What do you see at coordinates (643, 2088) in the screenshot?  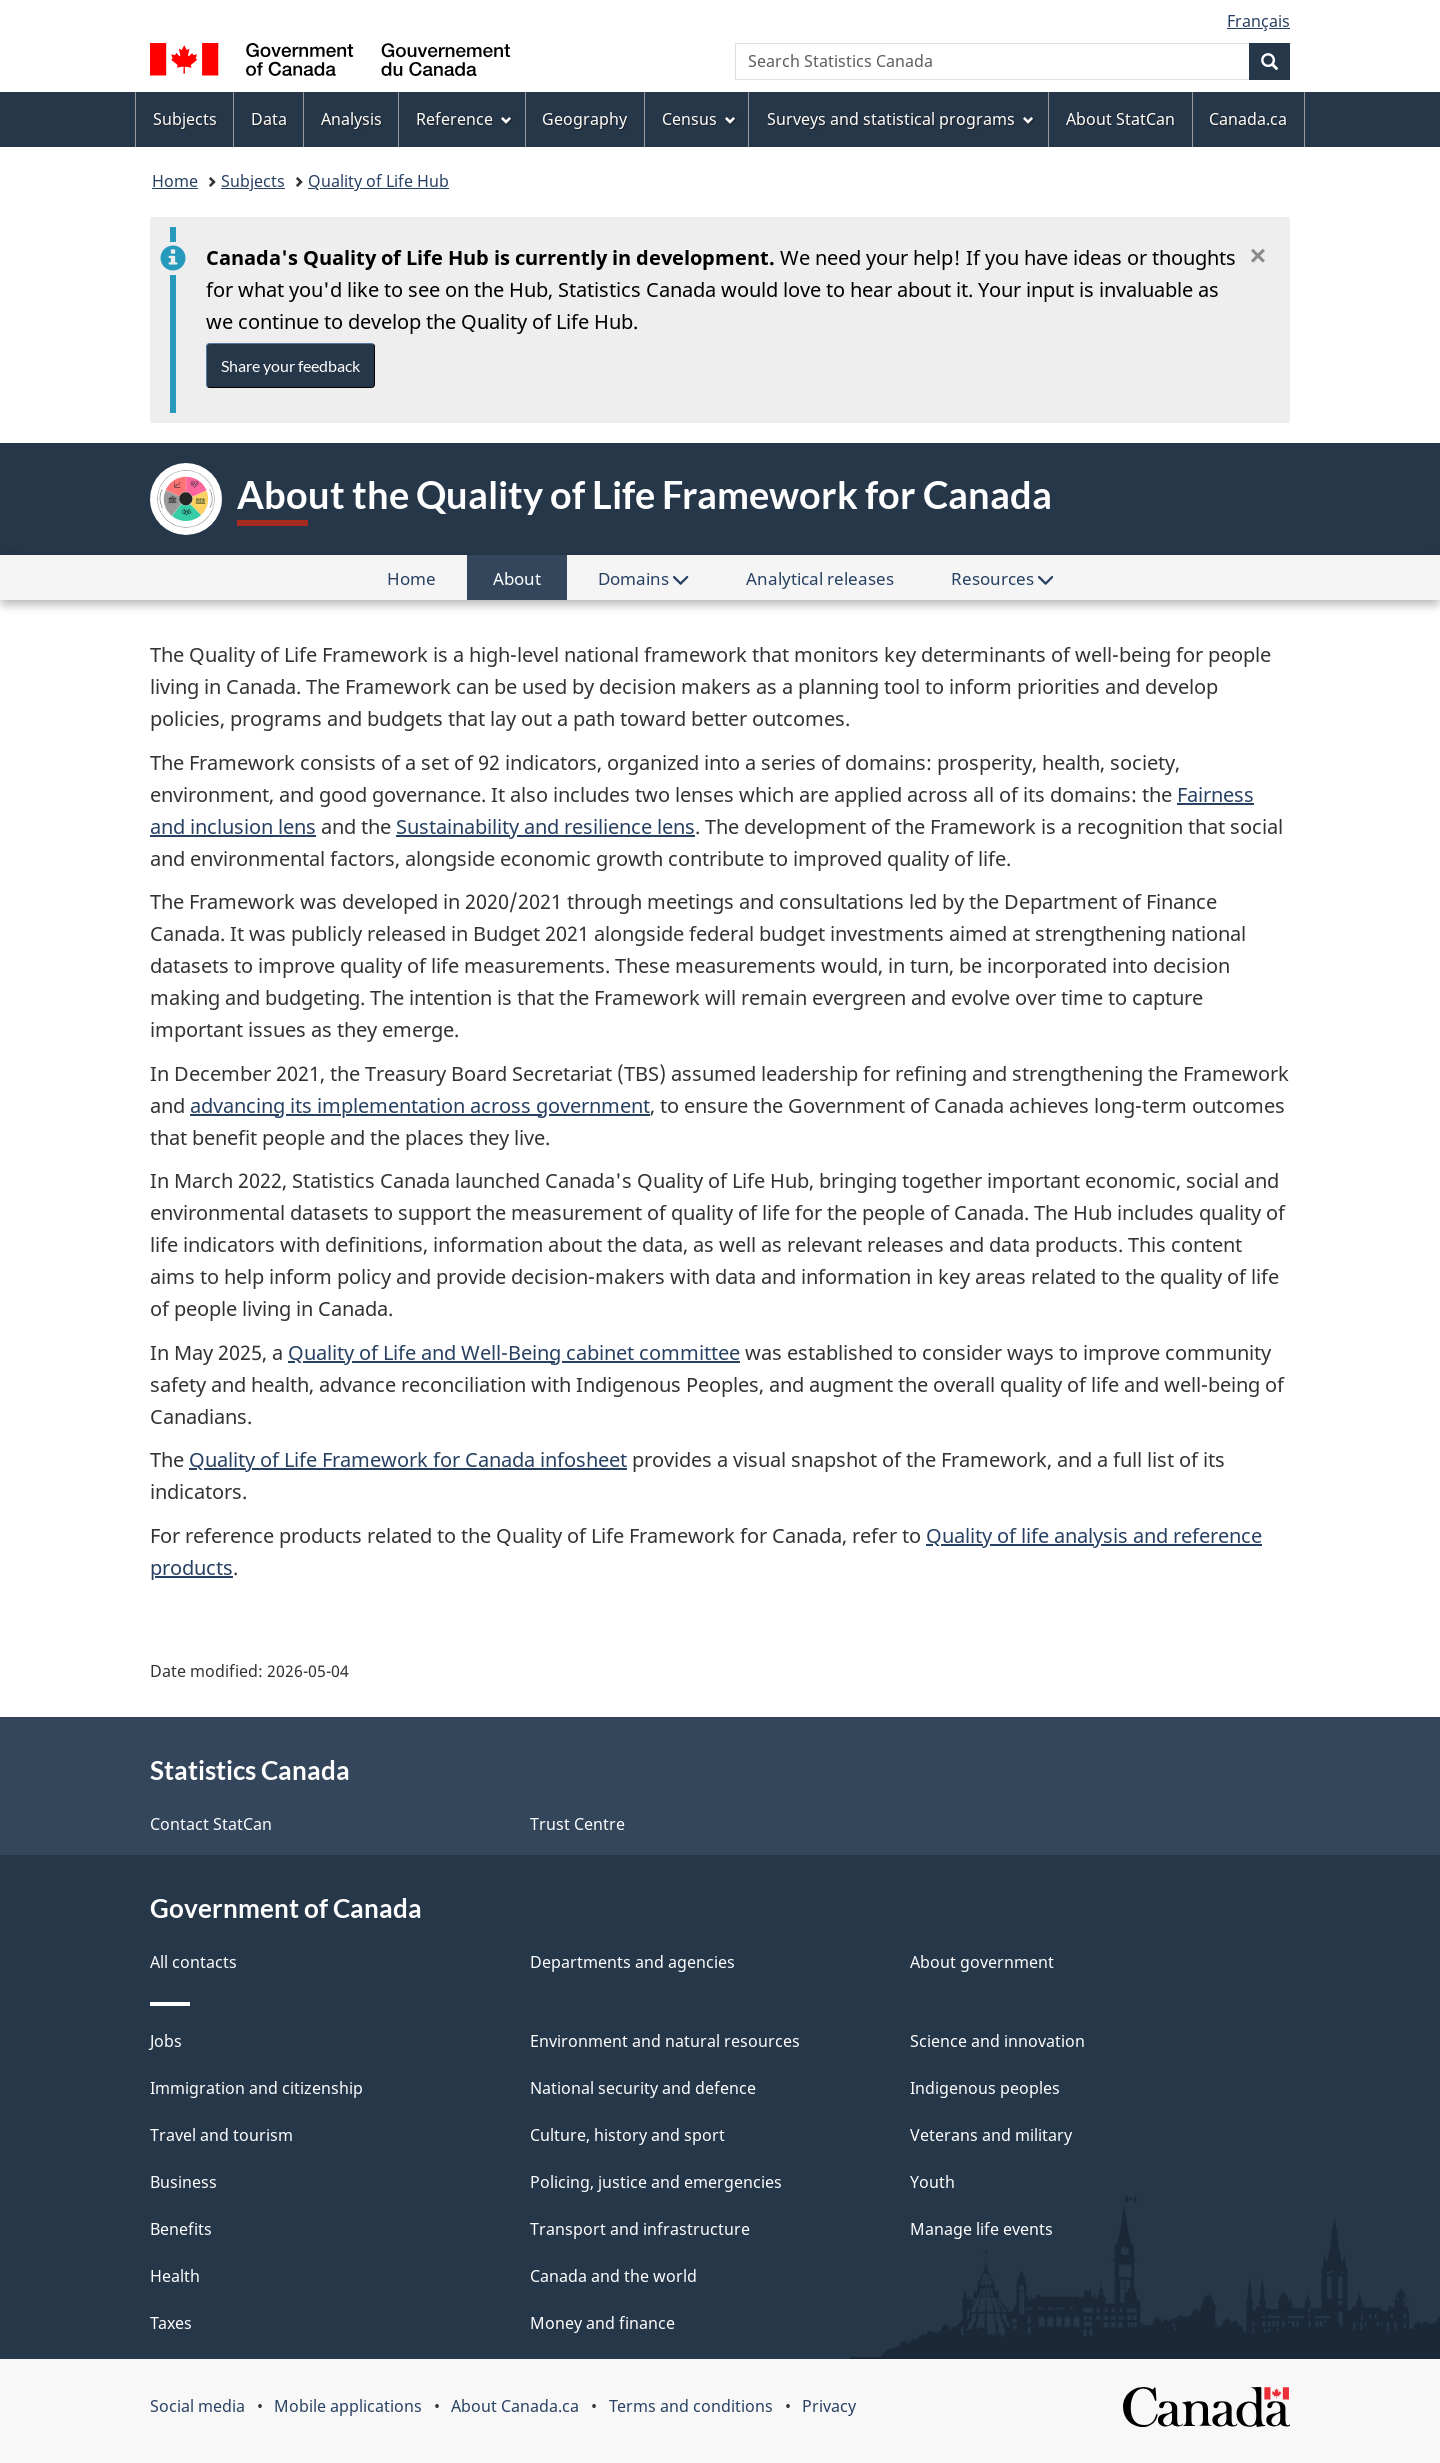 I see `National security and defence` at bounding box center [643, 2088].